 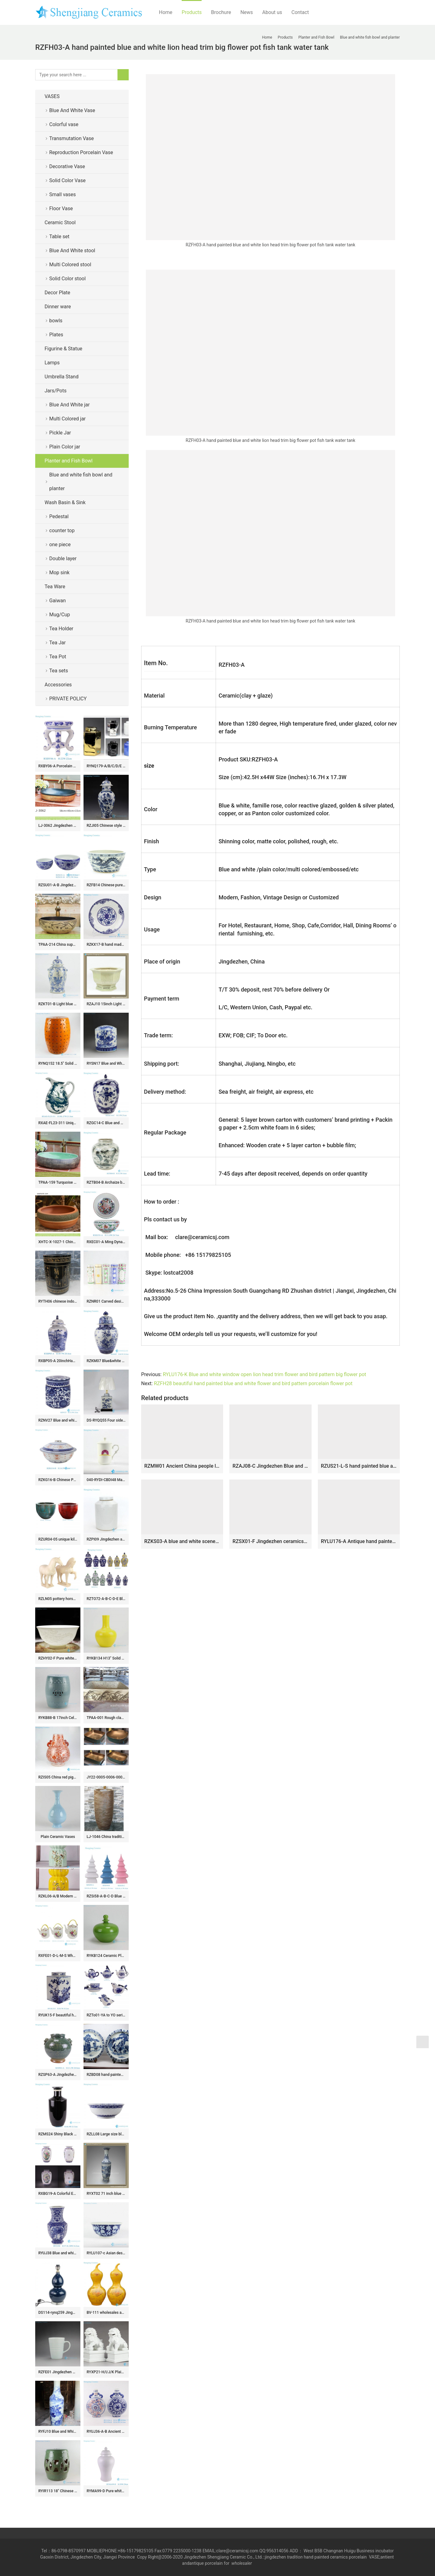 I want to click on Tea Jar, so click(x=57, y=643).